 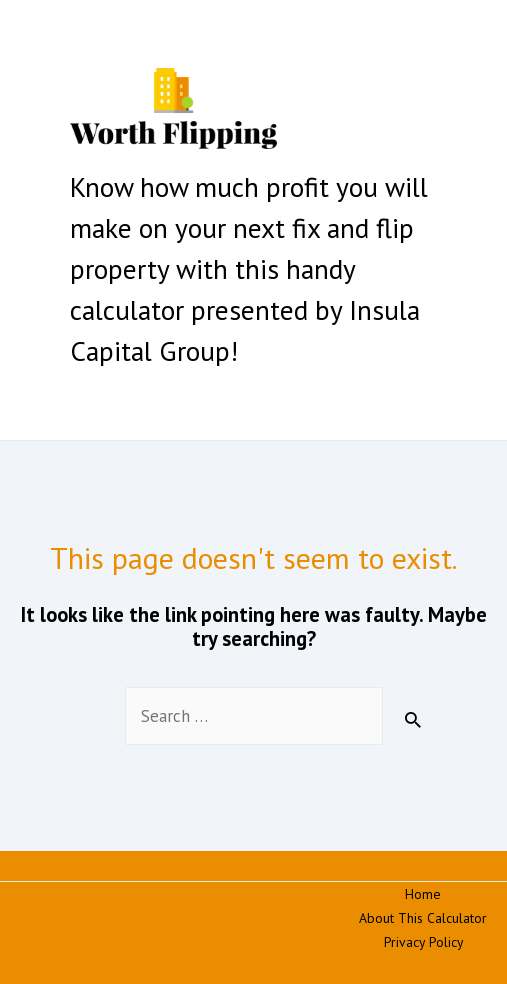 What do you see at coordinates (423, 942) in the screenshot?
I see `Privacy Policy` at bounding box center [423, 942].